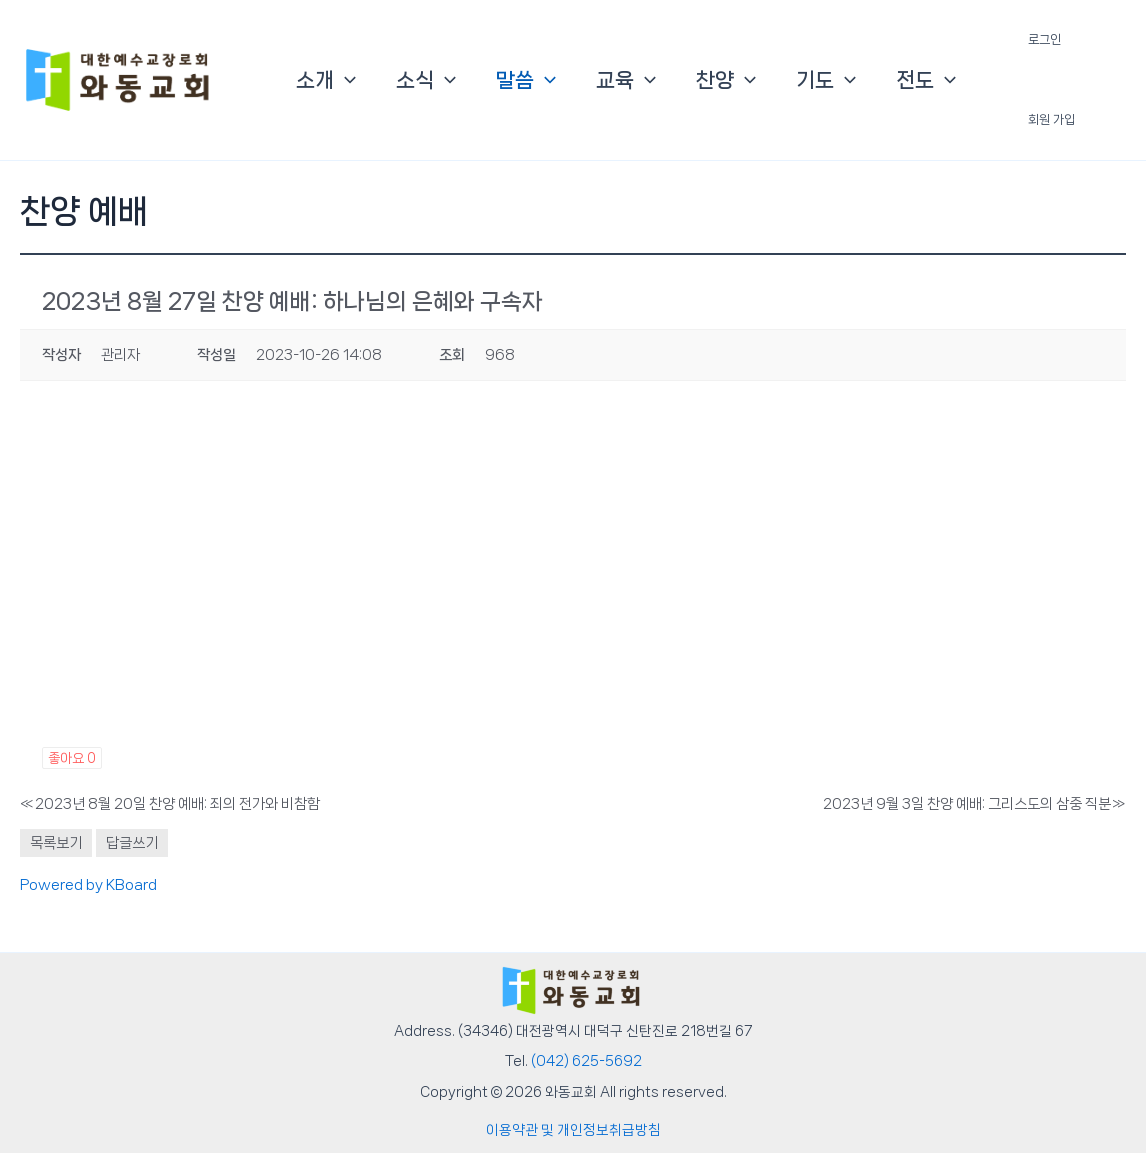  Describe the element at coordinates (132, 843) in the screenshot. I see `답글쓰기` at that location.